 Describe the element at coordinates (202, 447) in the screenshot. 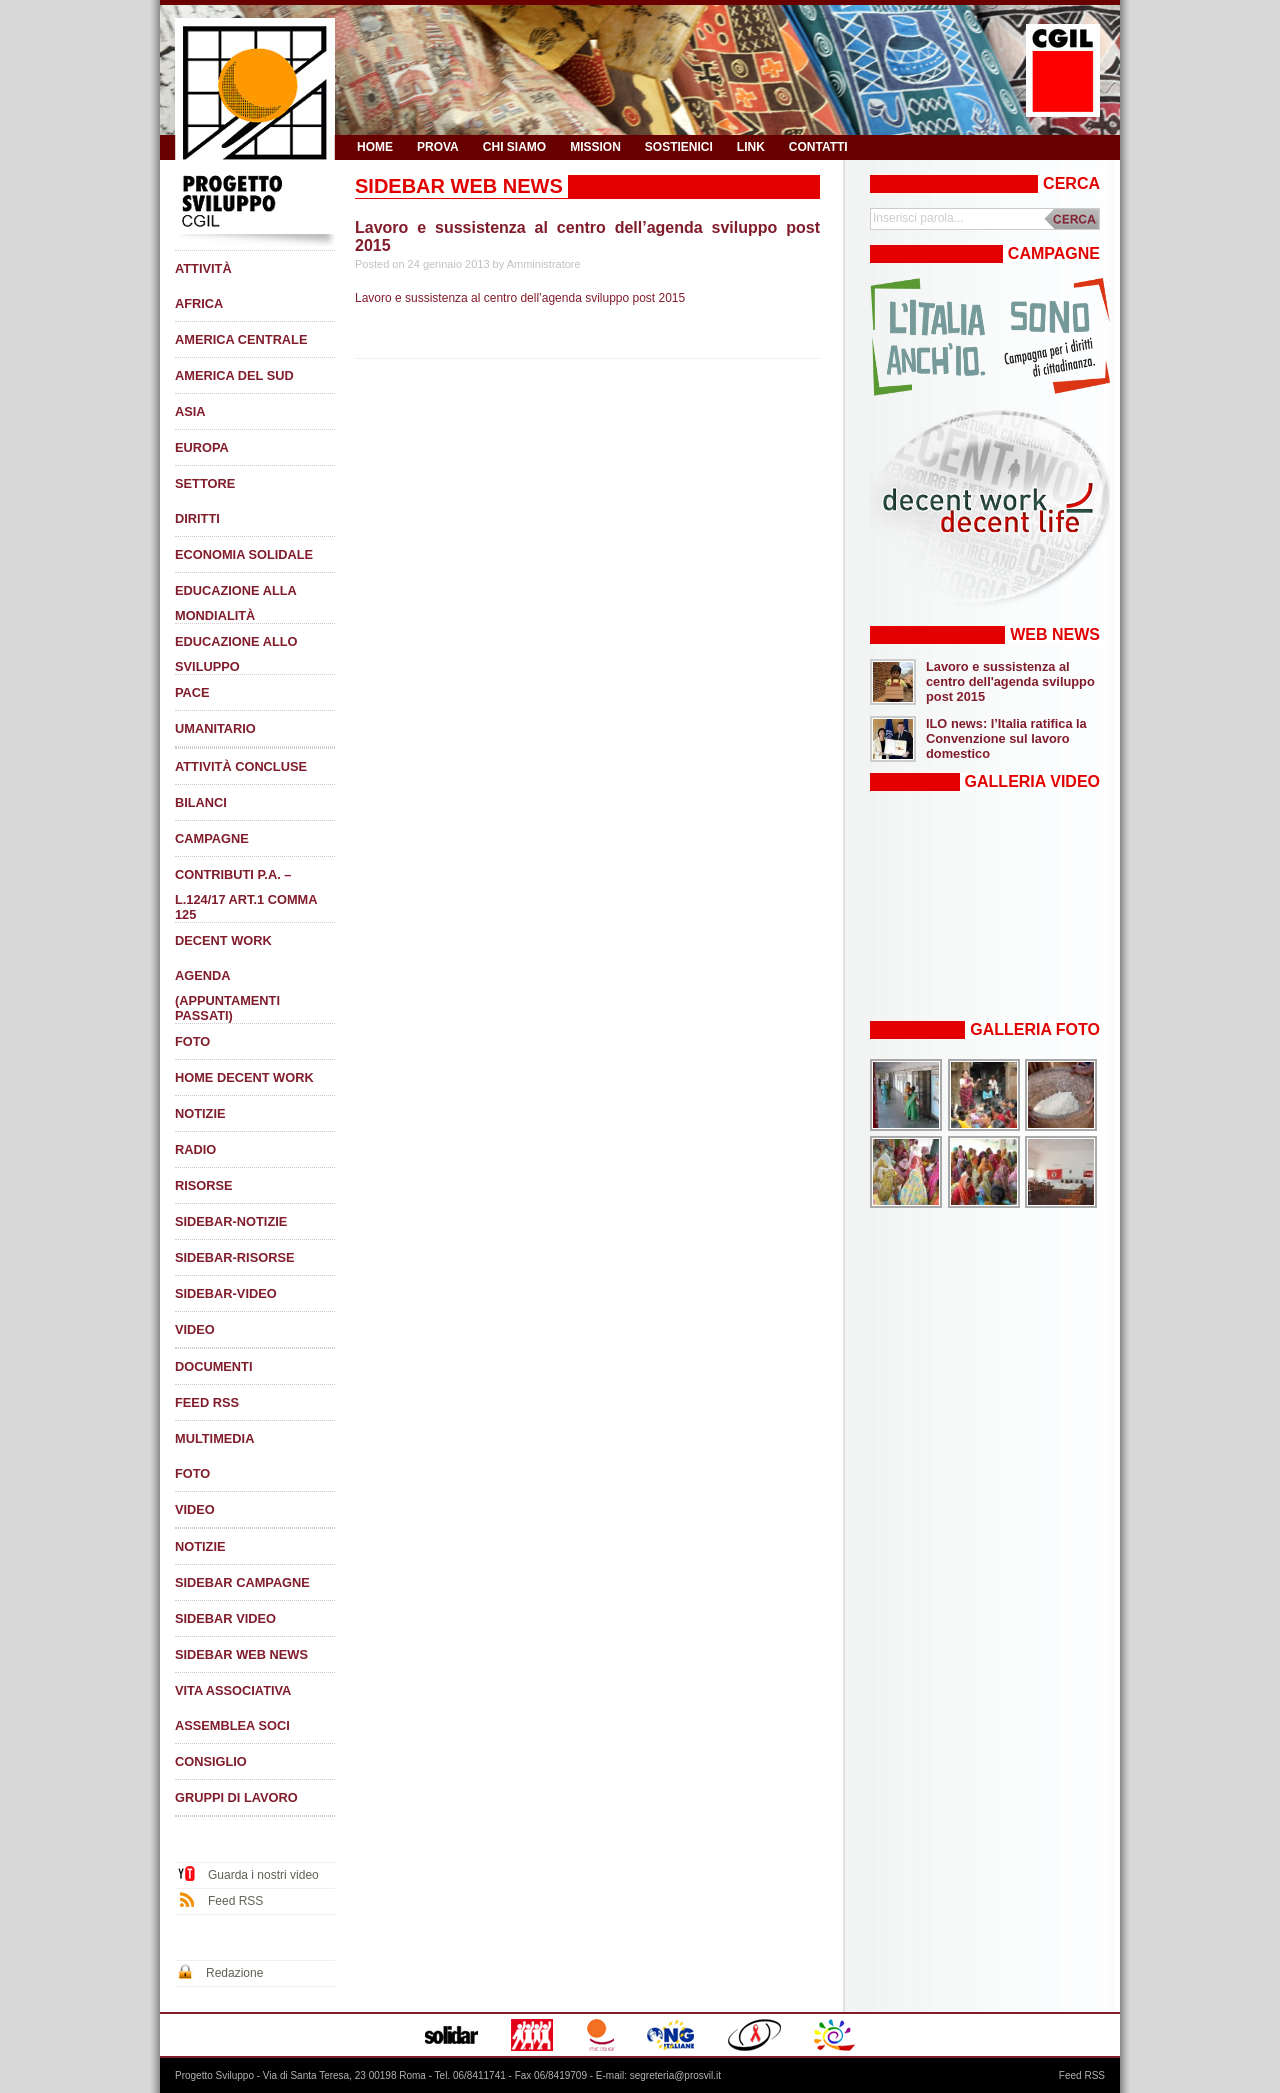

I see `Europa` at that location.